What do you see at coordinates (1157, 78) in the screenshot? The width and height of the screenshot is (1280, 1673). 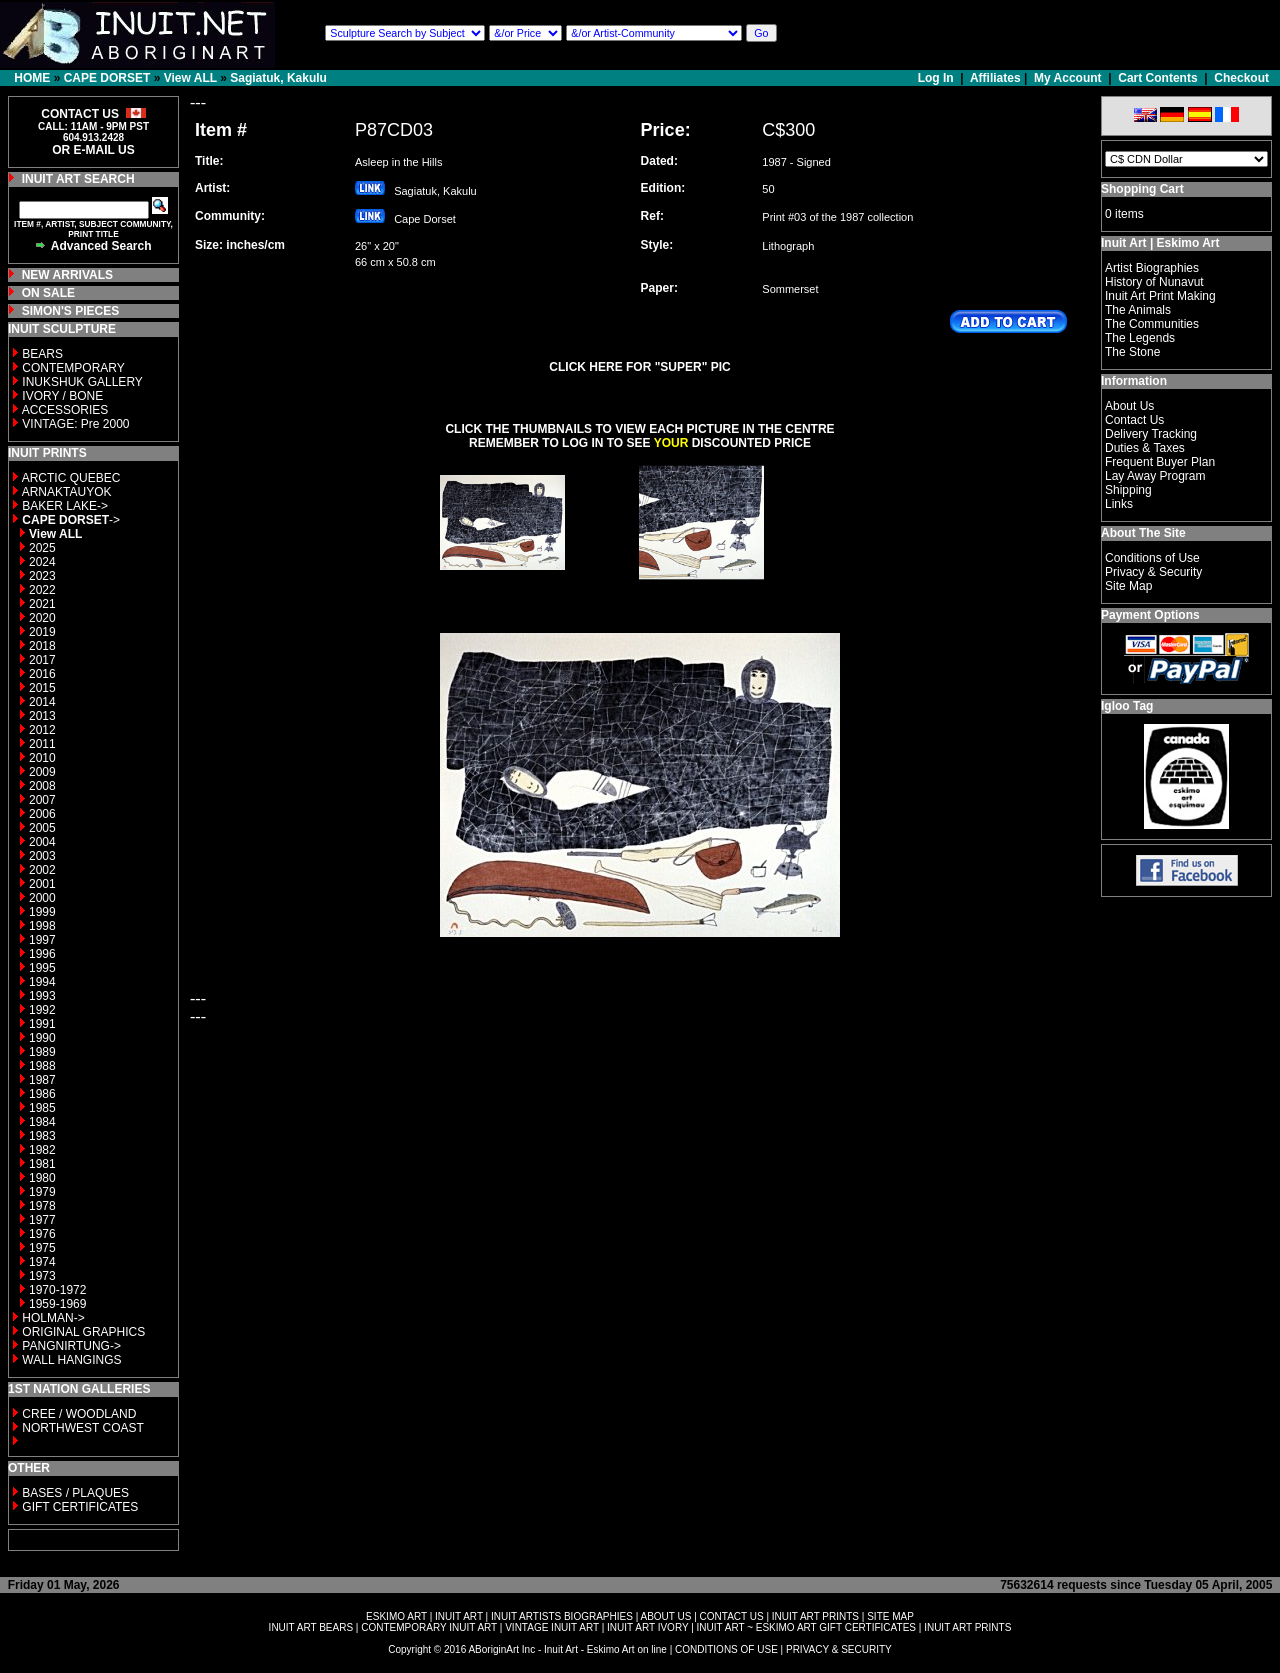 I see `Cart Contents` at bounding box center [1157, 78].